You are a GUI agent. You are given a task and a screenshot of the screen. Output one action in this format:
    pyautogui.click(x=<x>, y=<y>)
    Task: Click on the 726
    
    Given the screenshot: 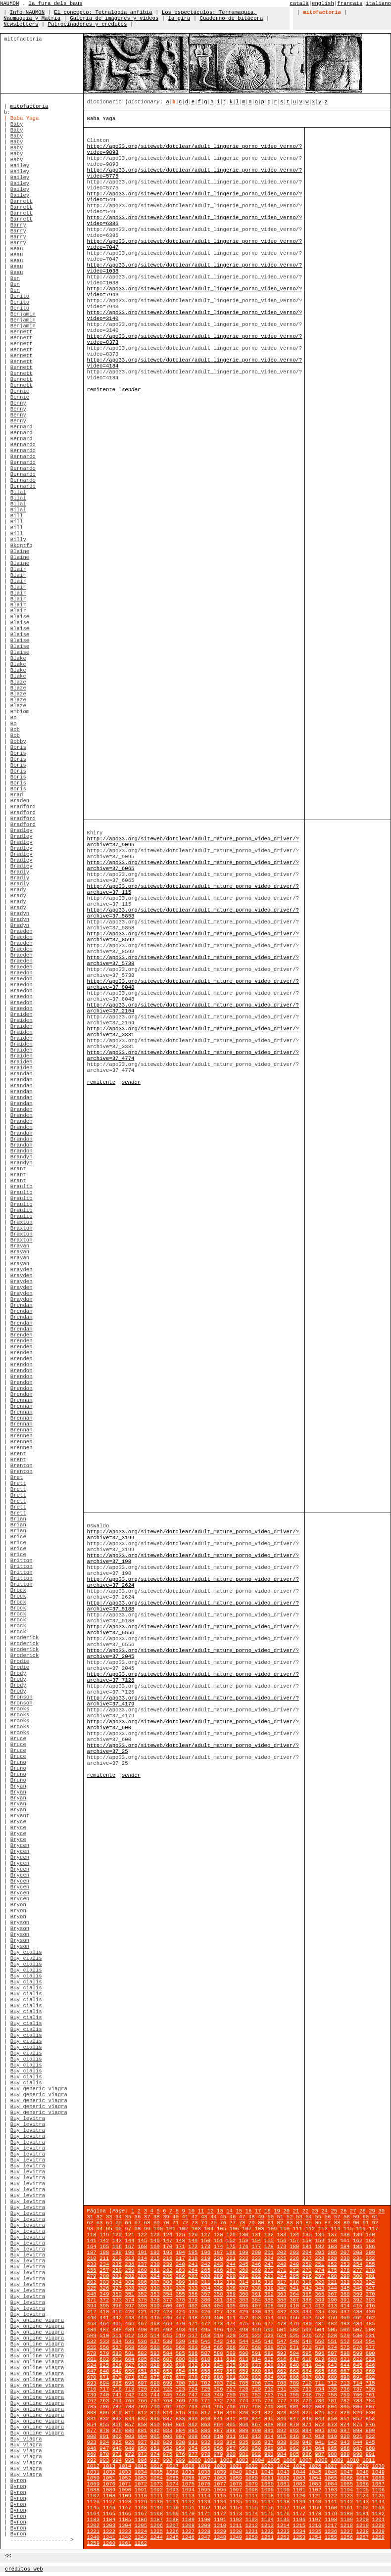 What is the action you would take?
    pyautogui.click(x=218, y=2389)
    